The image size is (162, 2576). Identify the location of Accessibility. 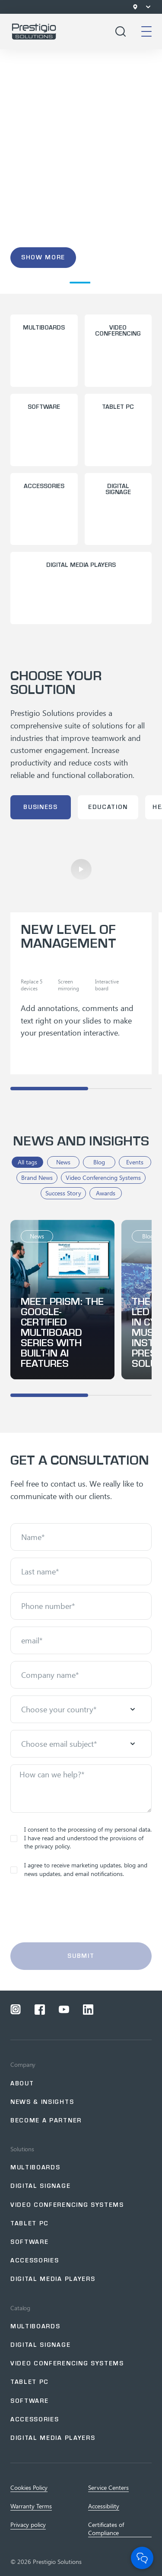
(103, 2506).